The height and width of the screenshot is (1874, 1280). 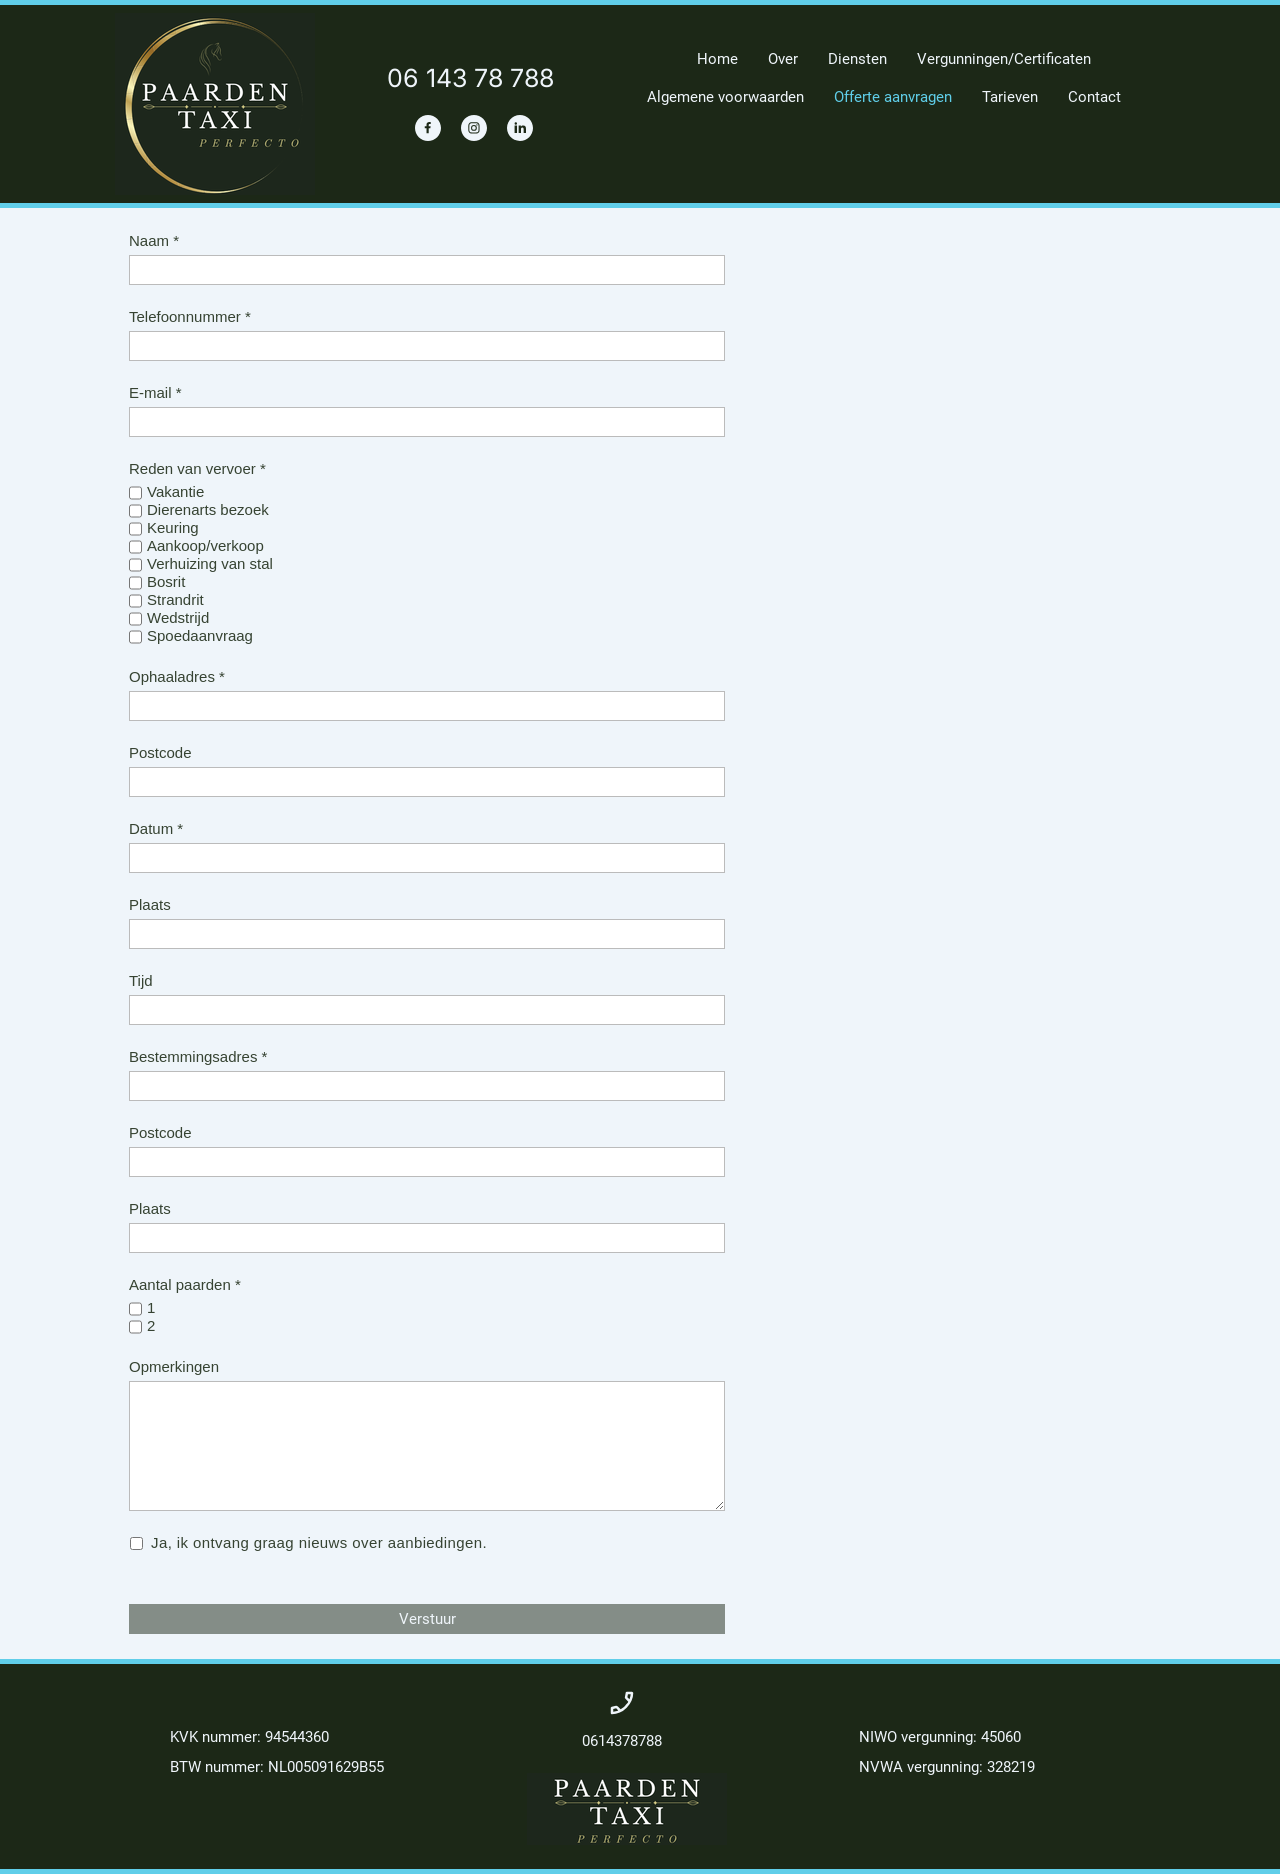 I want to click on Bosrit, so click(x=166, y=581).